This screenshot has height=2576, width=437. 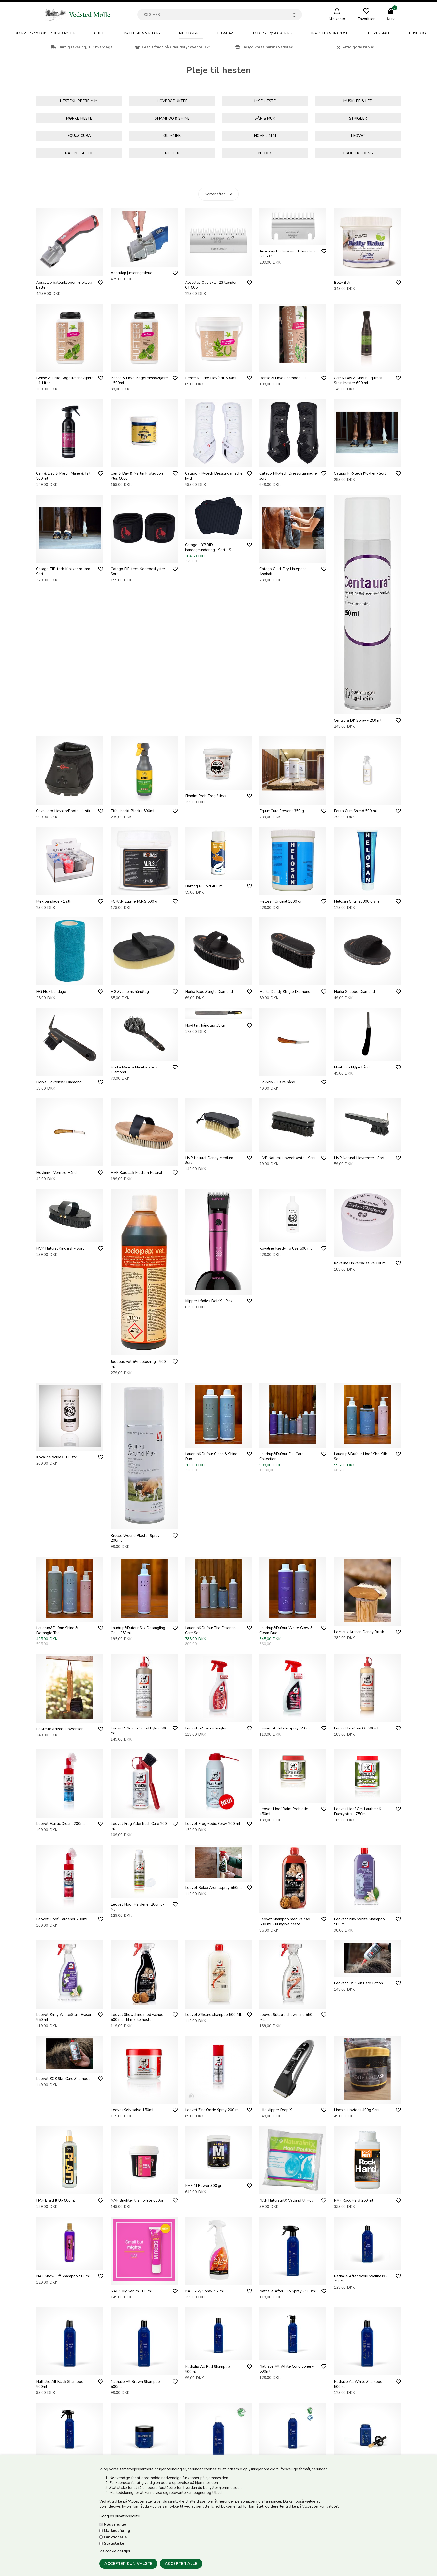 I want to click on NAF Pelspleje, so click(x=79, y=153).